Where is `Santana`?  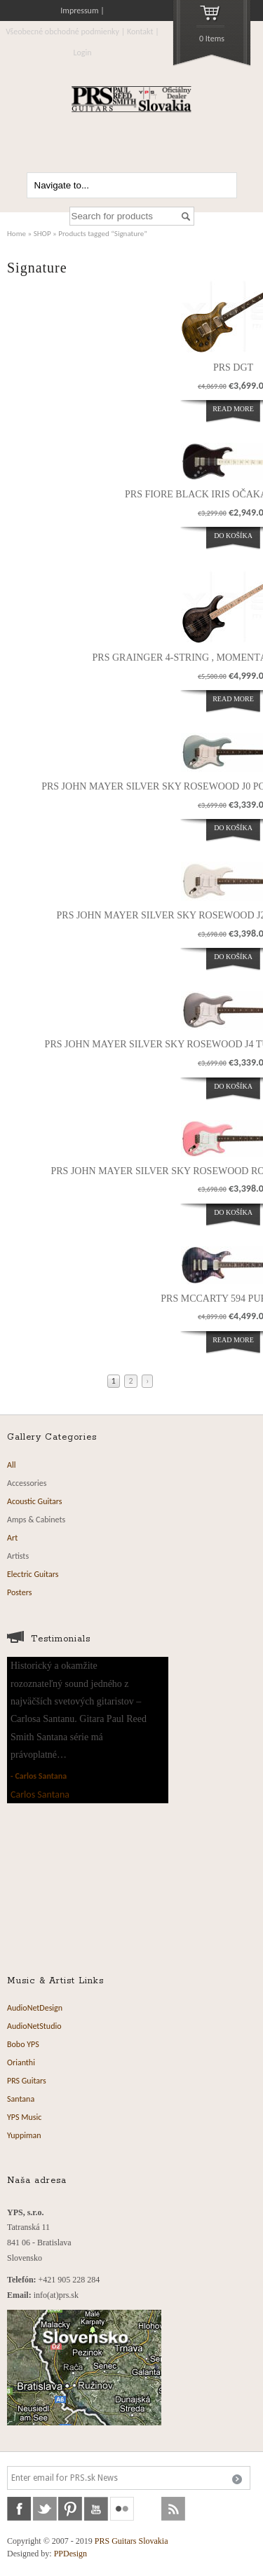 Santana is located at coordinates (20, 2099).